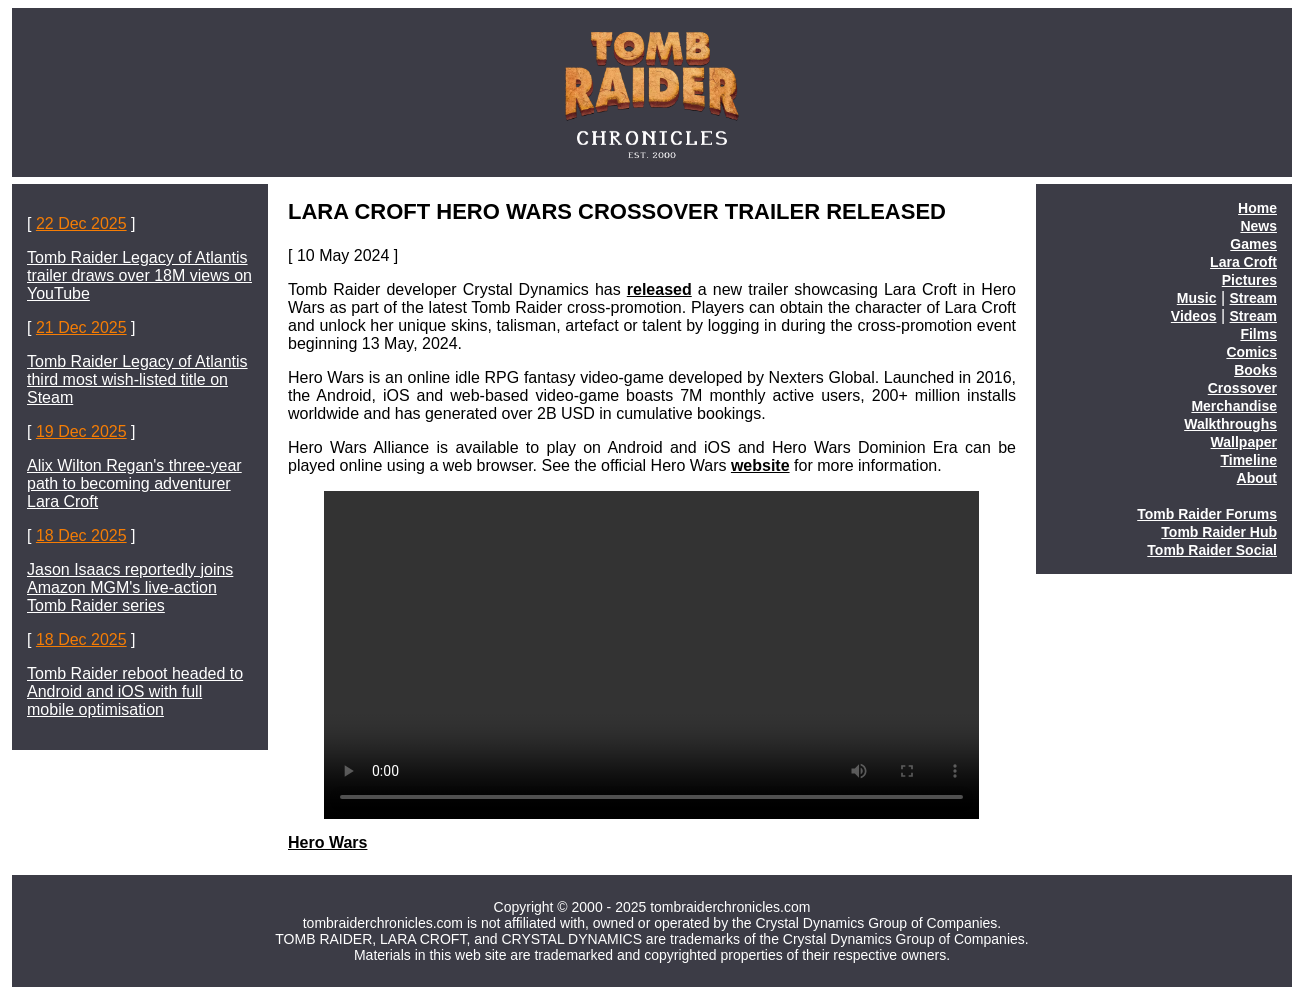 The width and height of the screenshot is (1304, 995). Describe the element at coordinates (1257, 478) in the screenshot. I see `About` at that location.